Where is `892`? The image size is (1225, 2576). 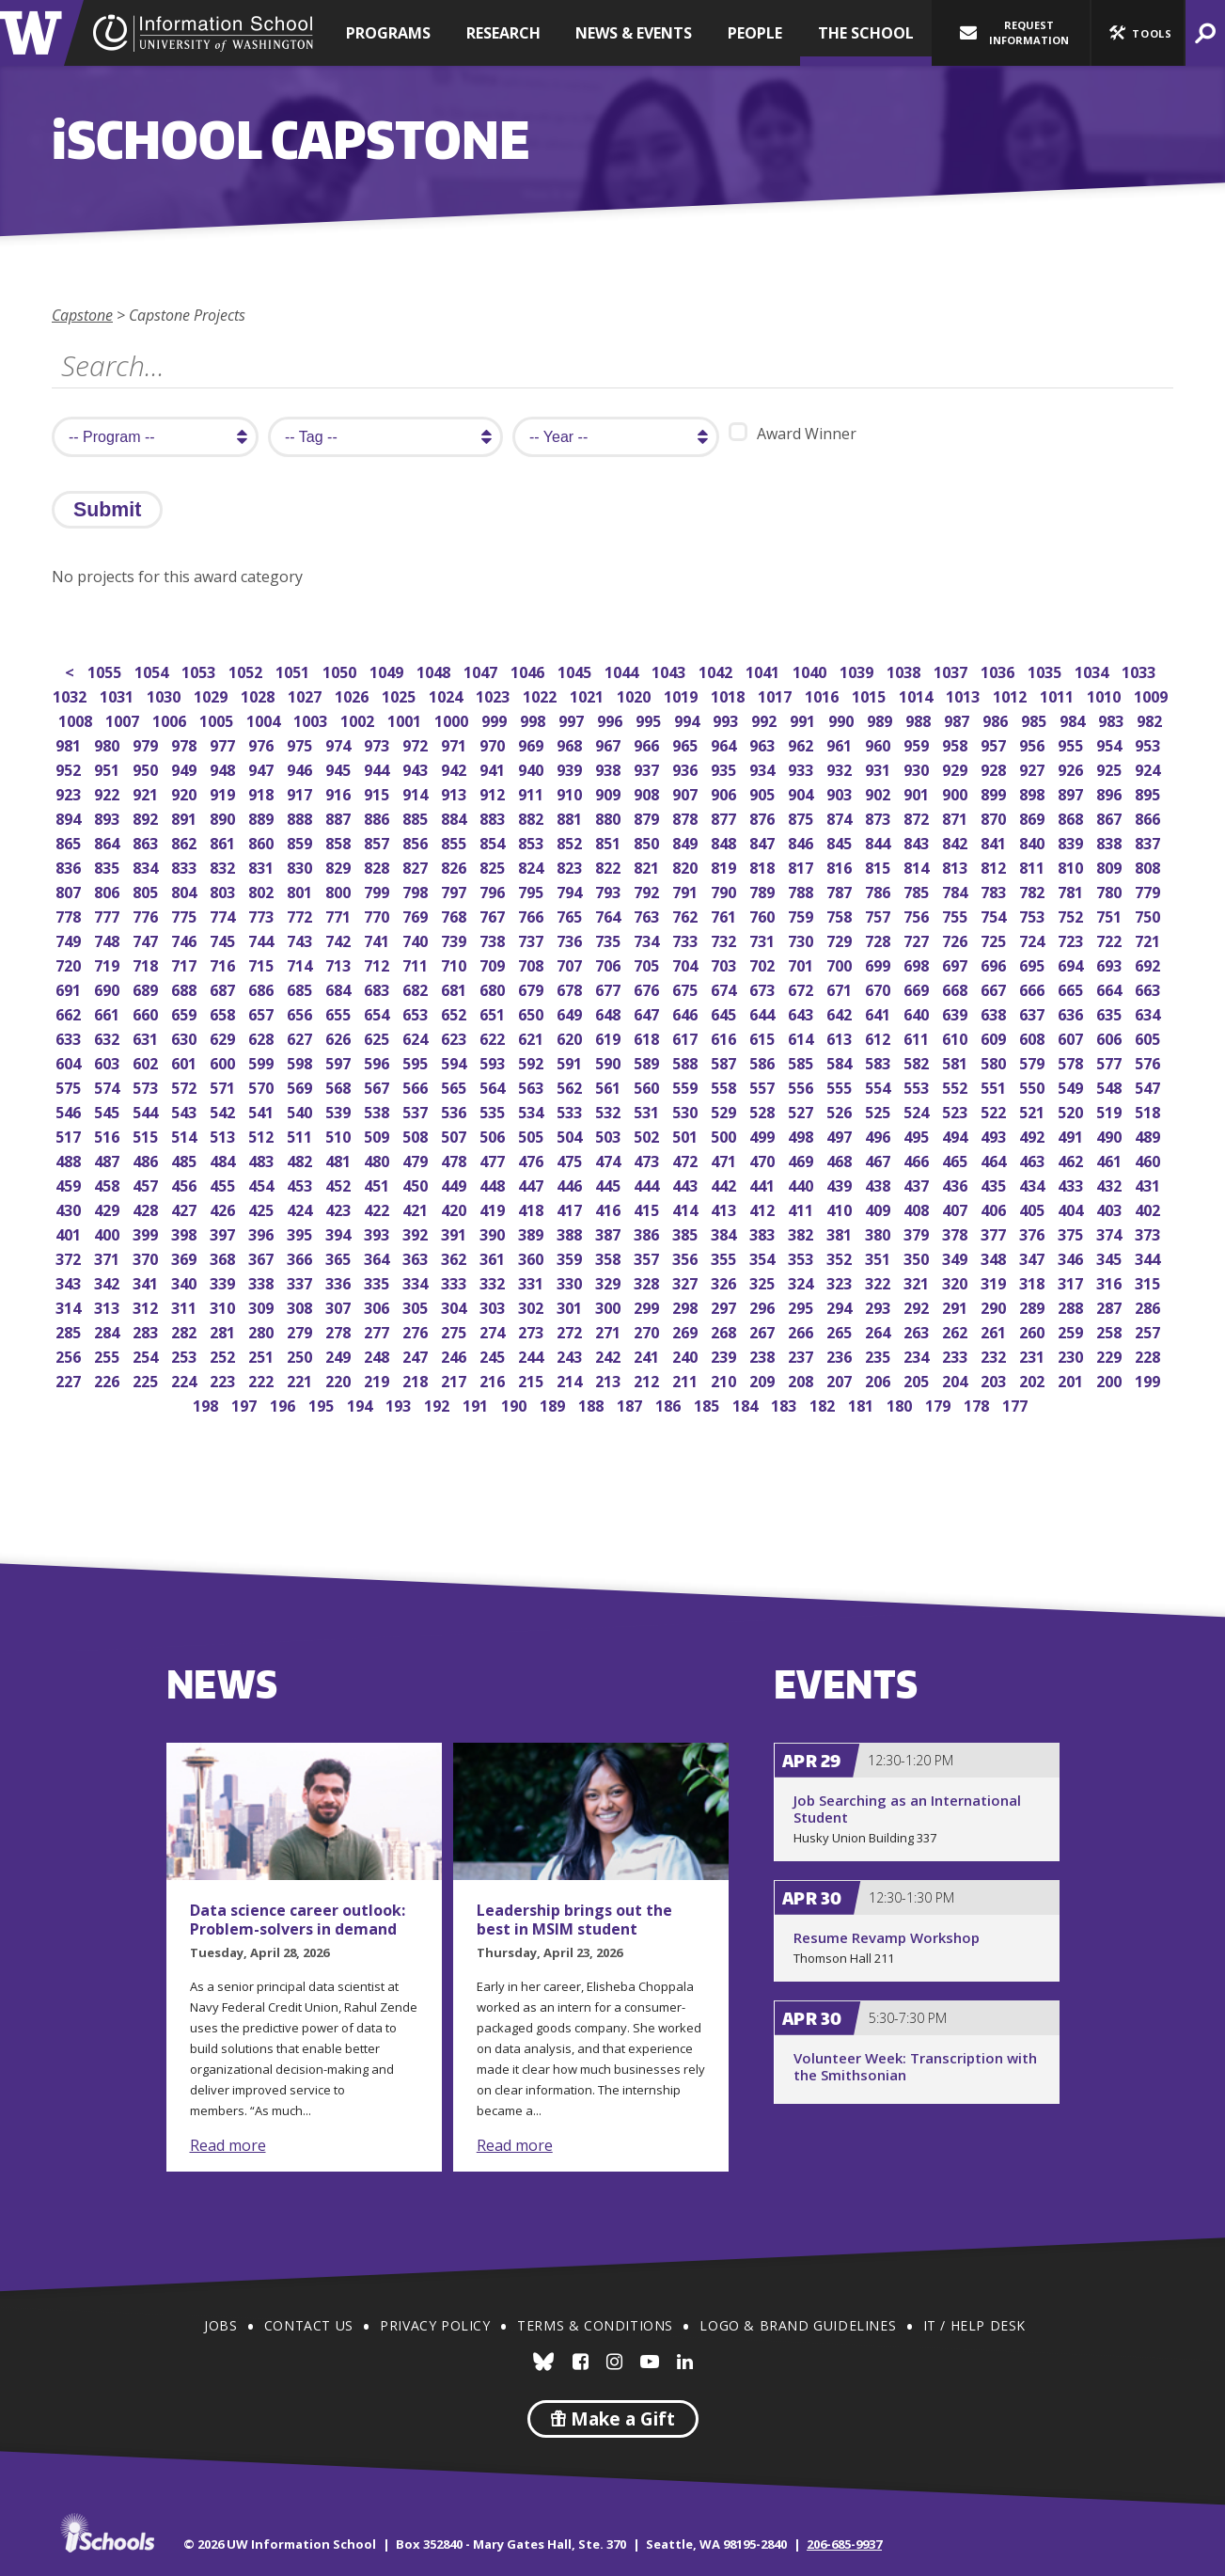 892 is located at coordinates (147, 817).